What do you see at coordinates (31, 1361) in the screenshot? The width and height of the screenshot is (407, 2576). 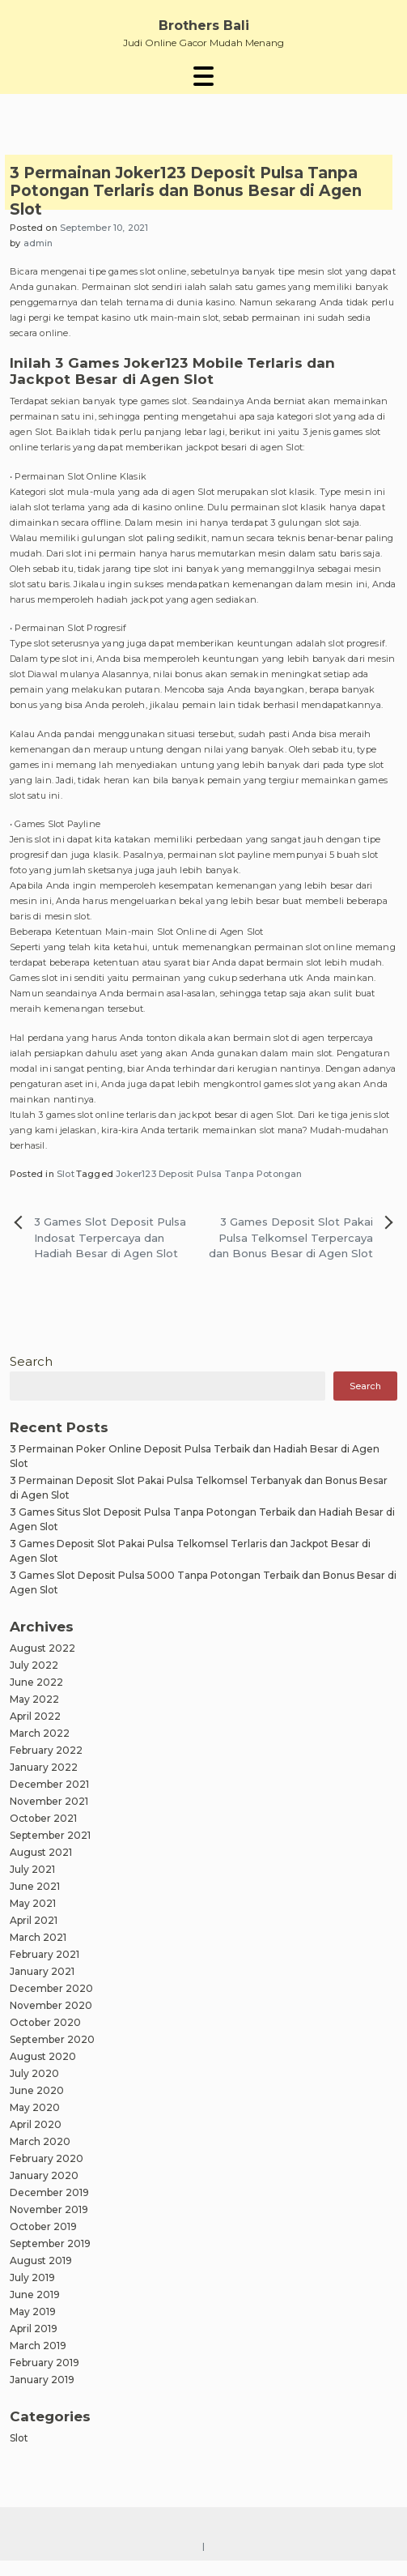 I see `Search` at bounding box center [31, 1361].